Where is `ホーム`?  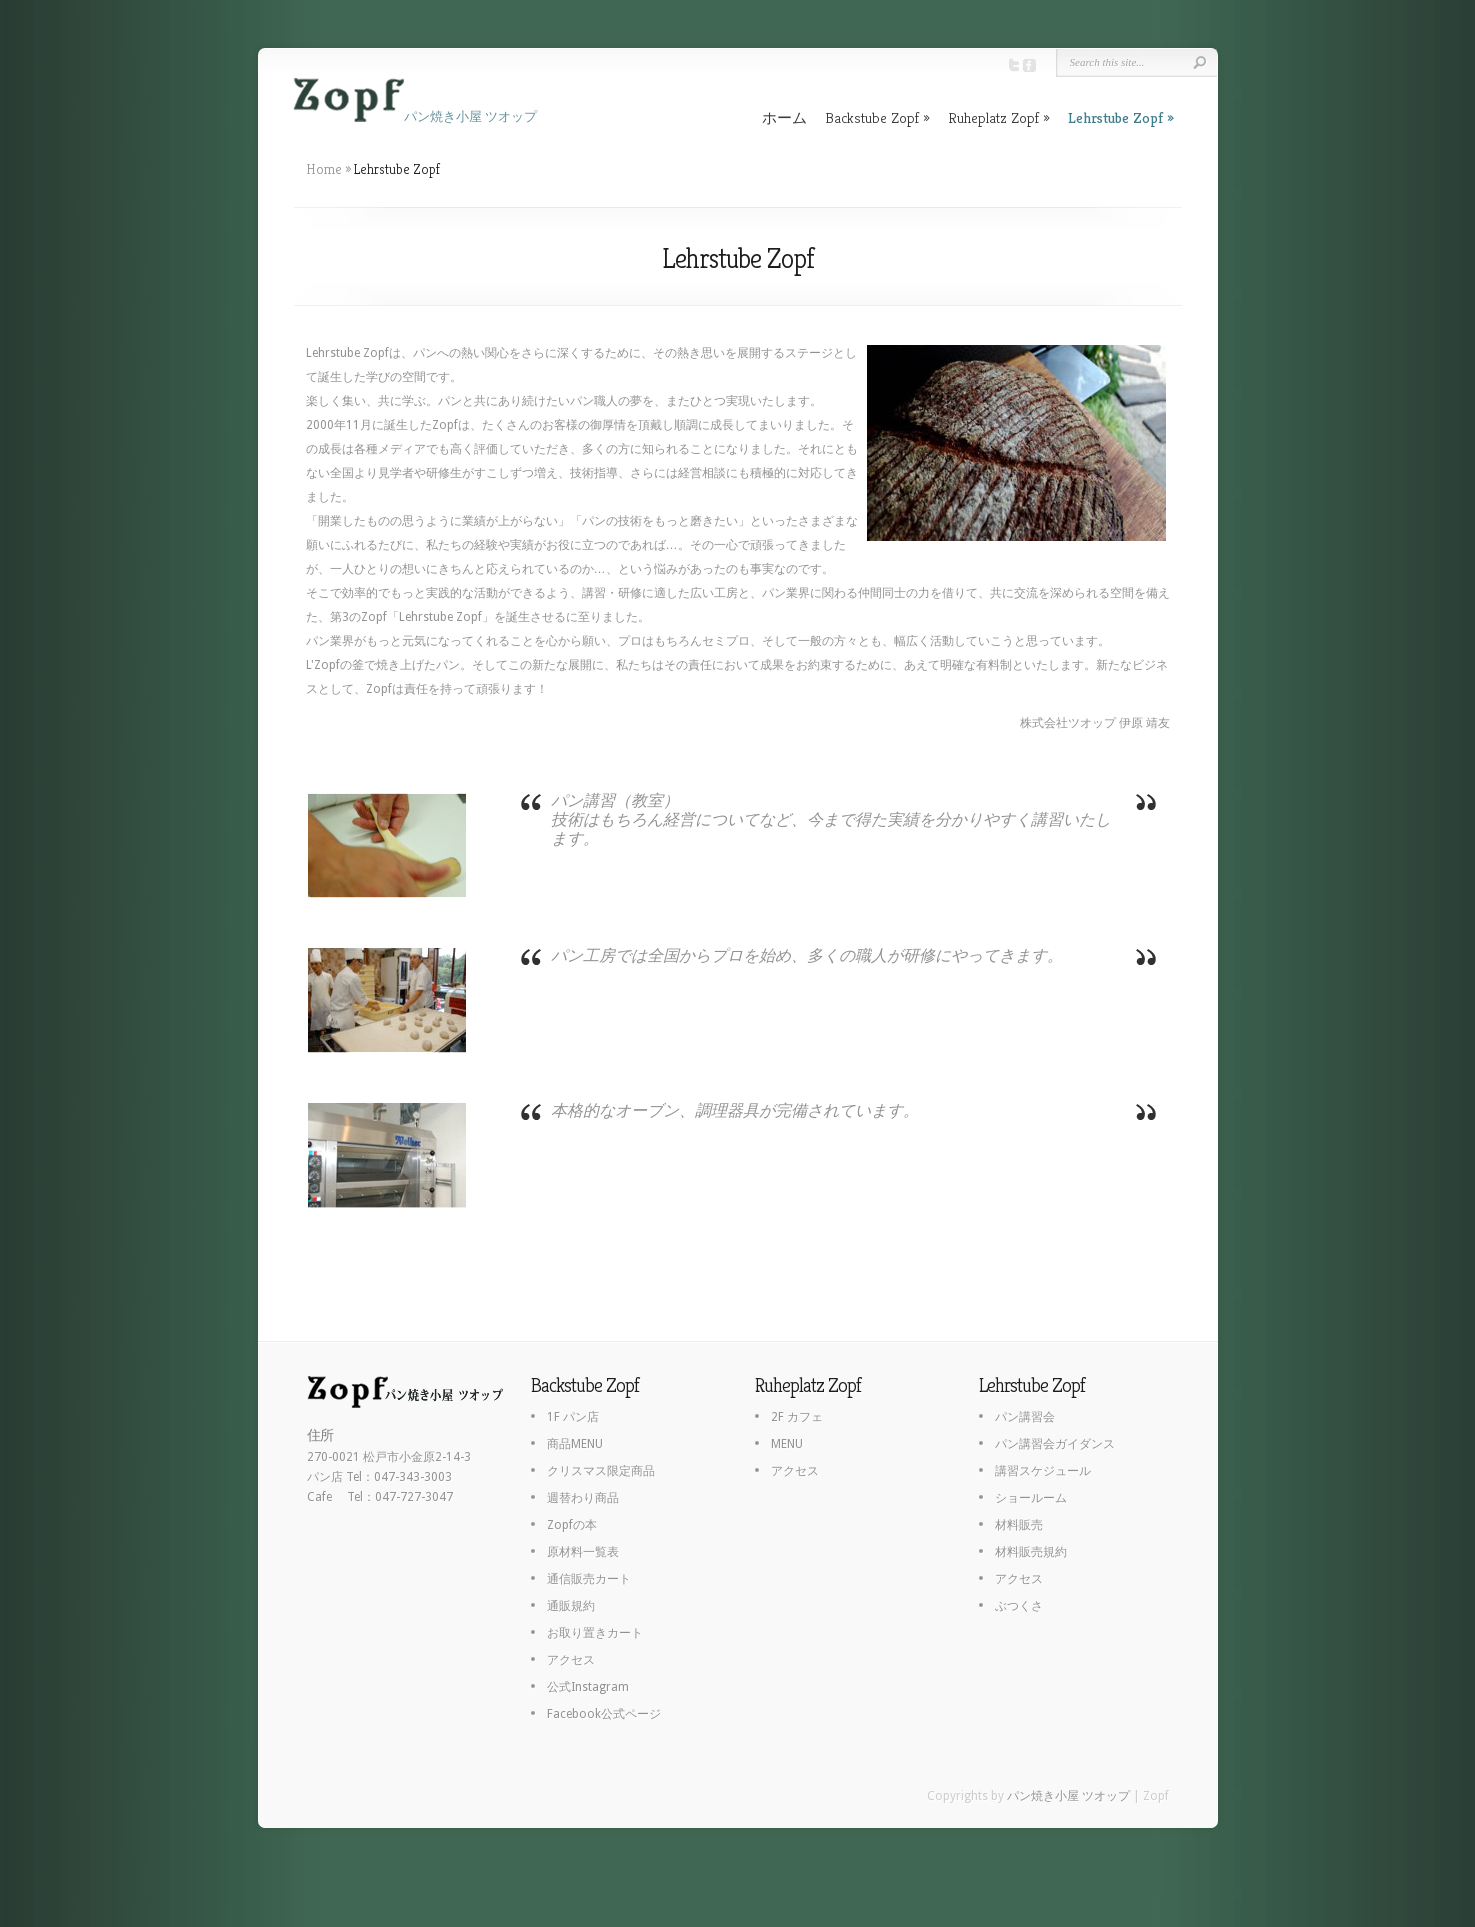
ホーム is located at coordinates (784, 117).